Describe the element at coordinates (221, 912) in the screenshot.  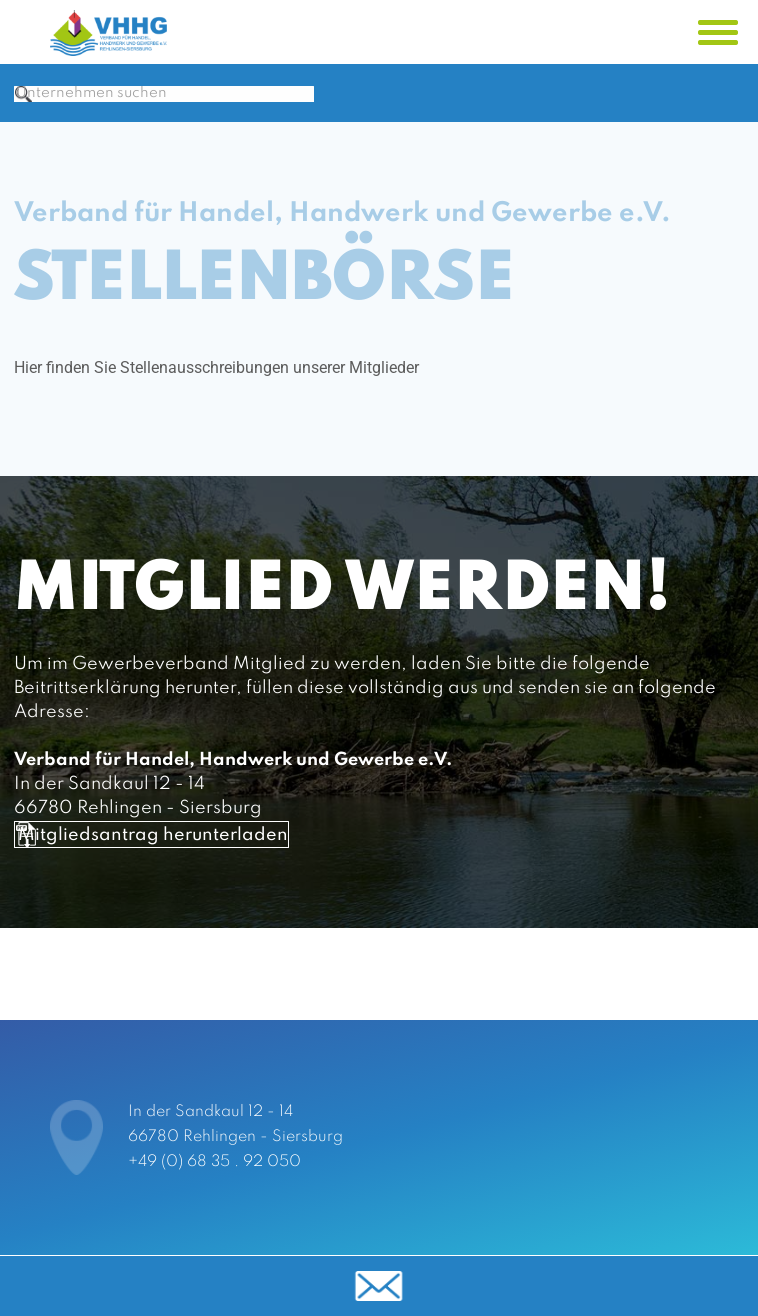
I see `Mitgliedsantrag herunterladen` at that location.